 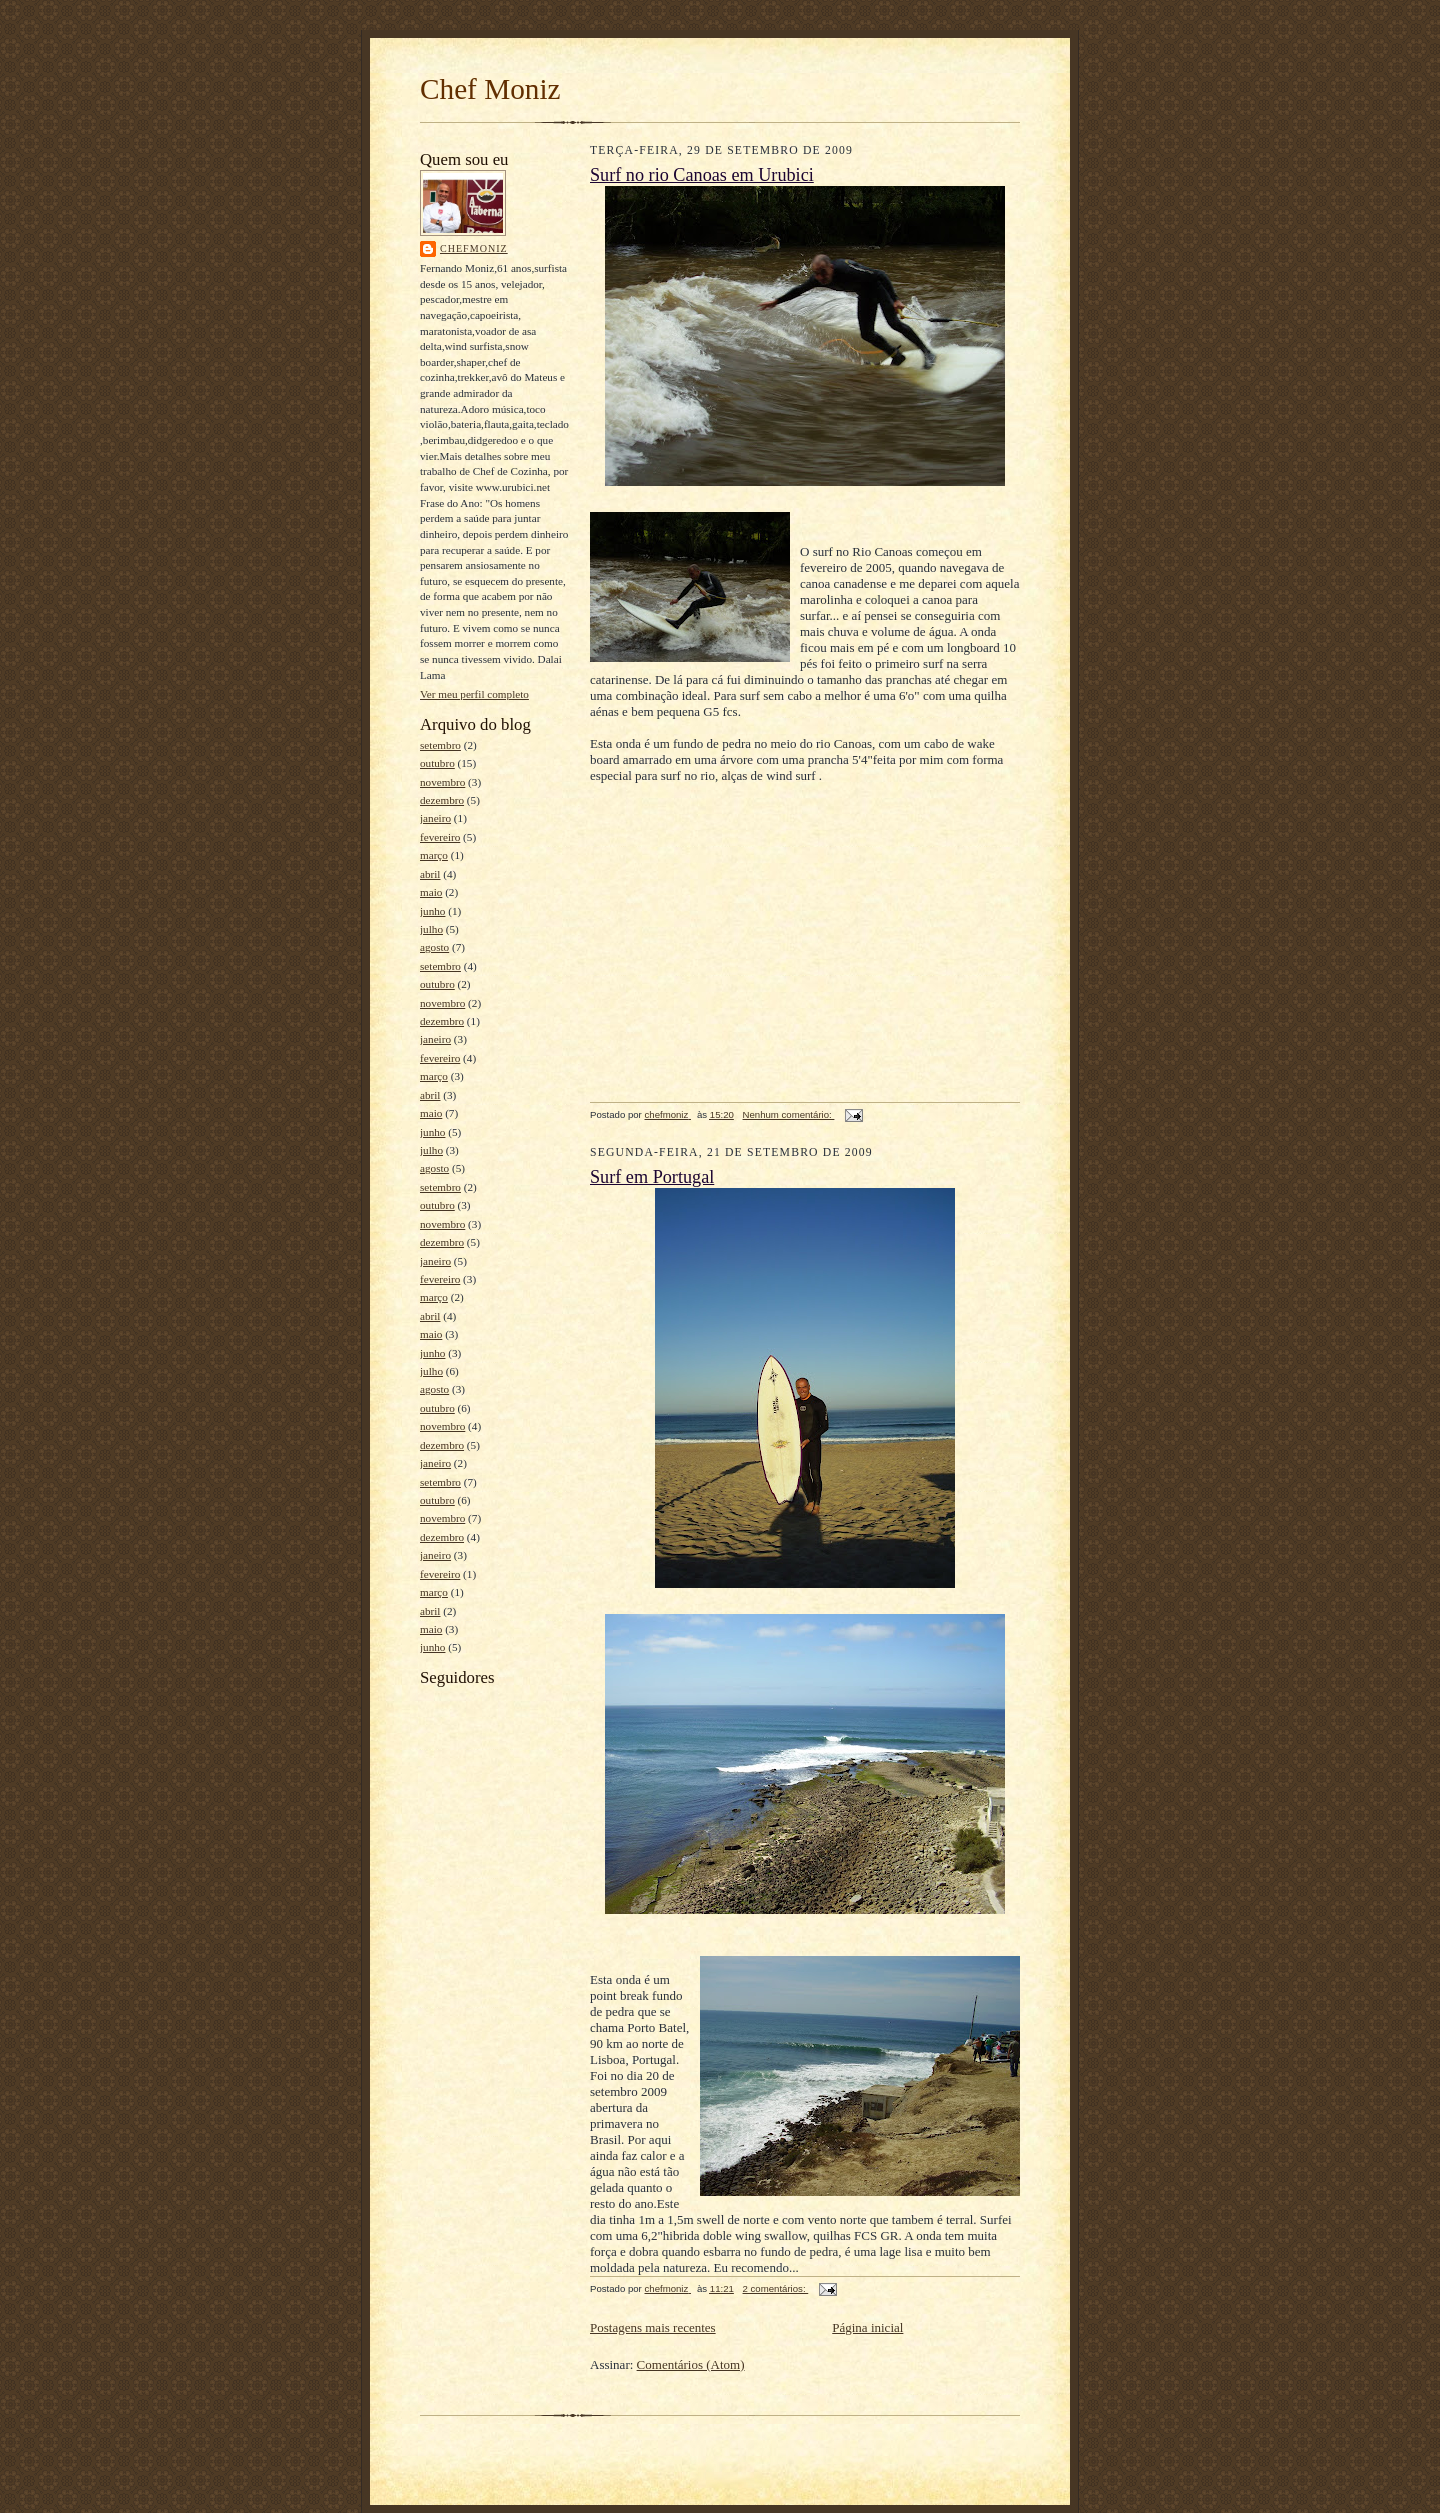 I want to click on fevereiro, so click(x=440, y=837).